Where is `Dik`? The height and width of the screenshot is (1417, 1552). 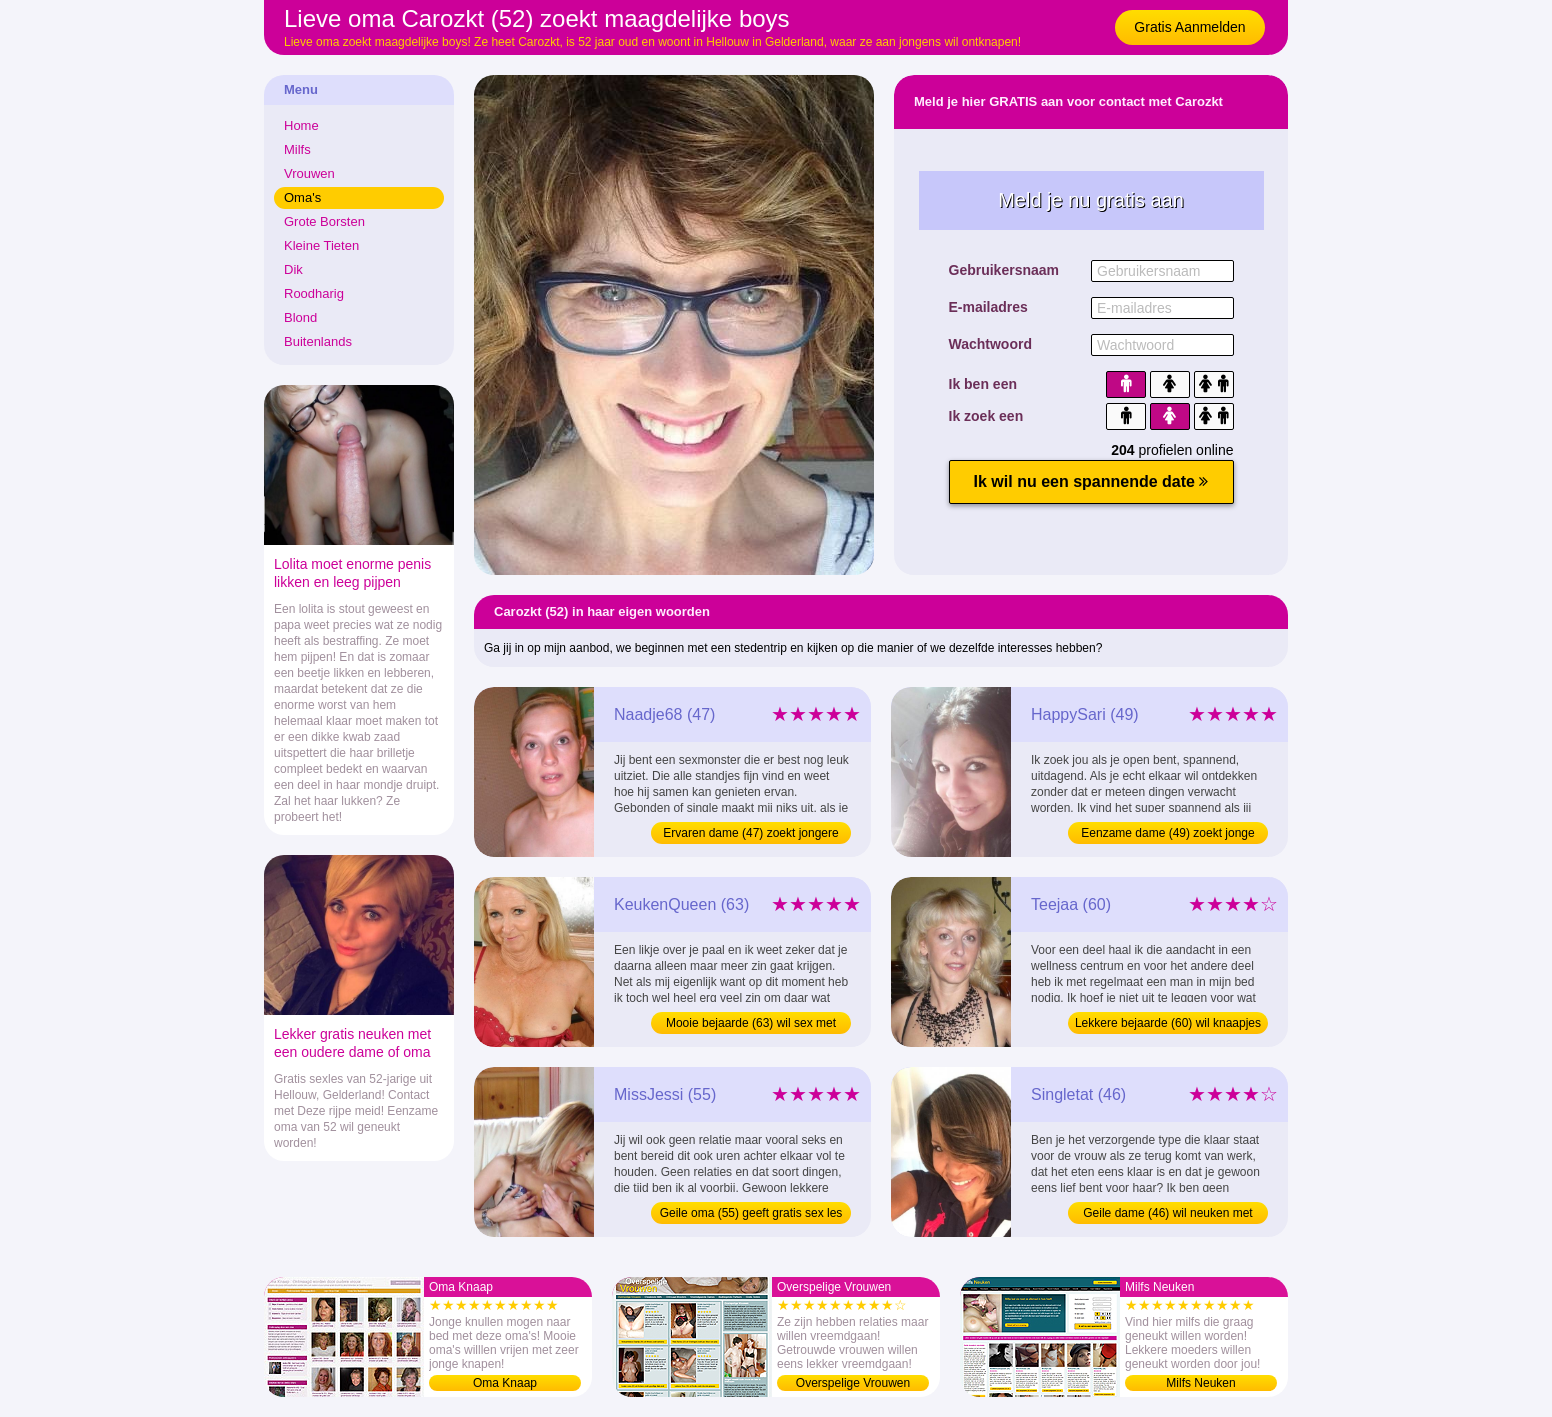
Dik is located at coordinates (293, 269).